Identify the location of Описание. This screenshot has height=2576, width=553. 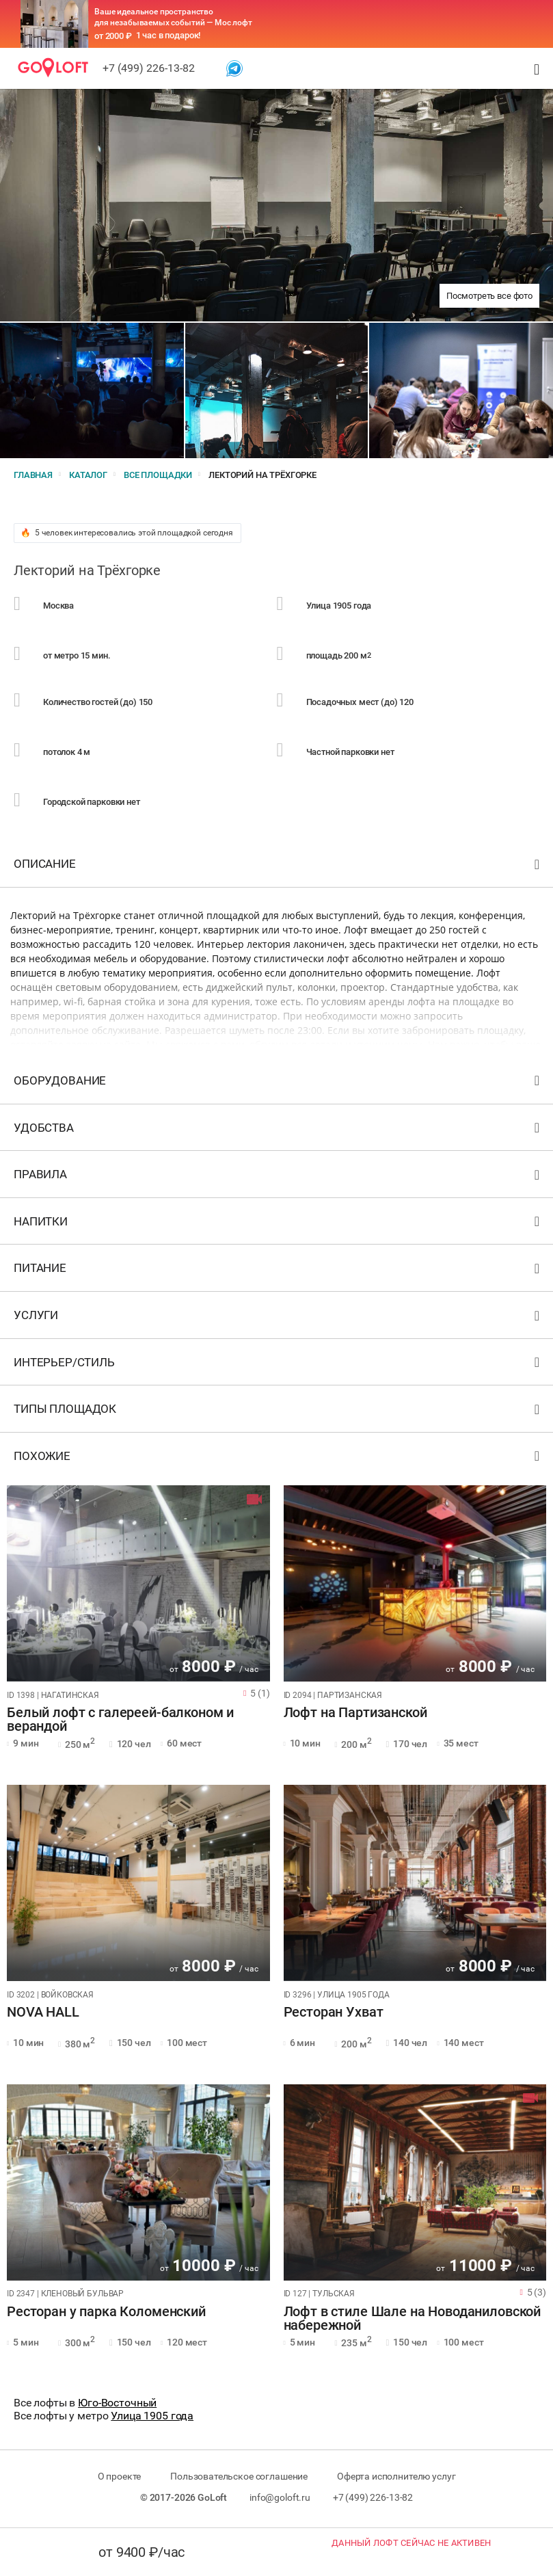
(278, 867).